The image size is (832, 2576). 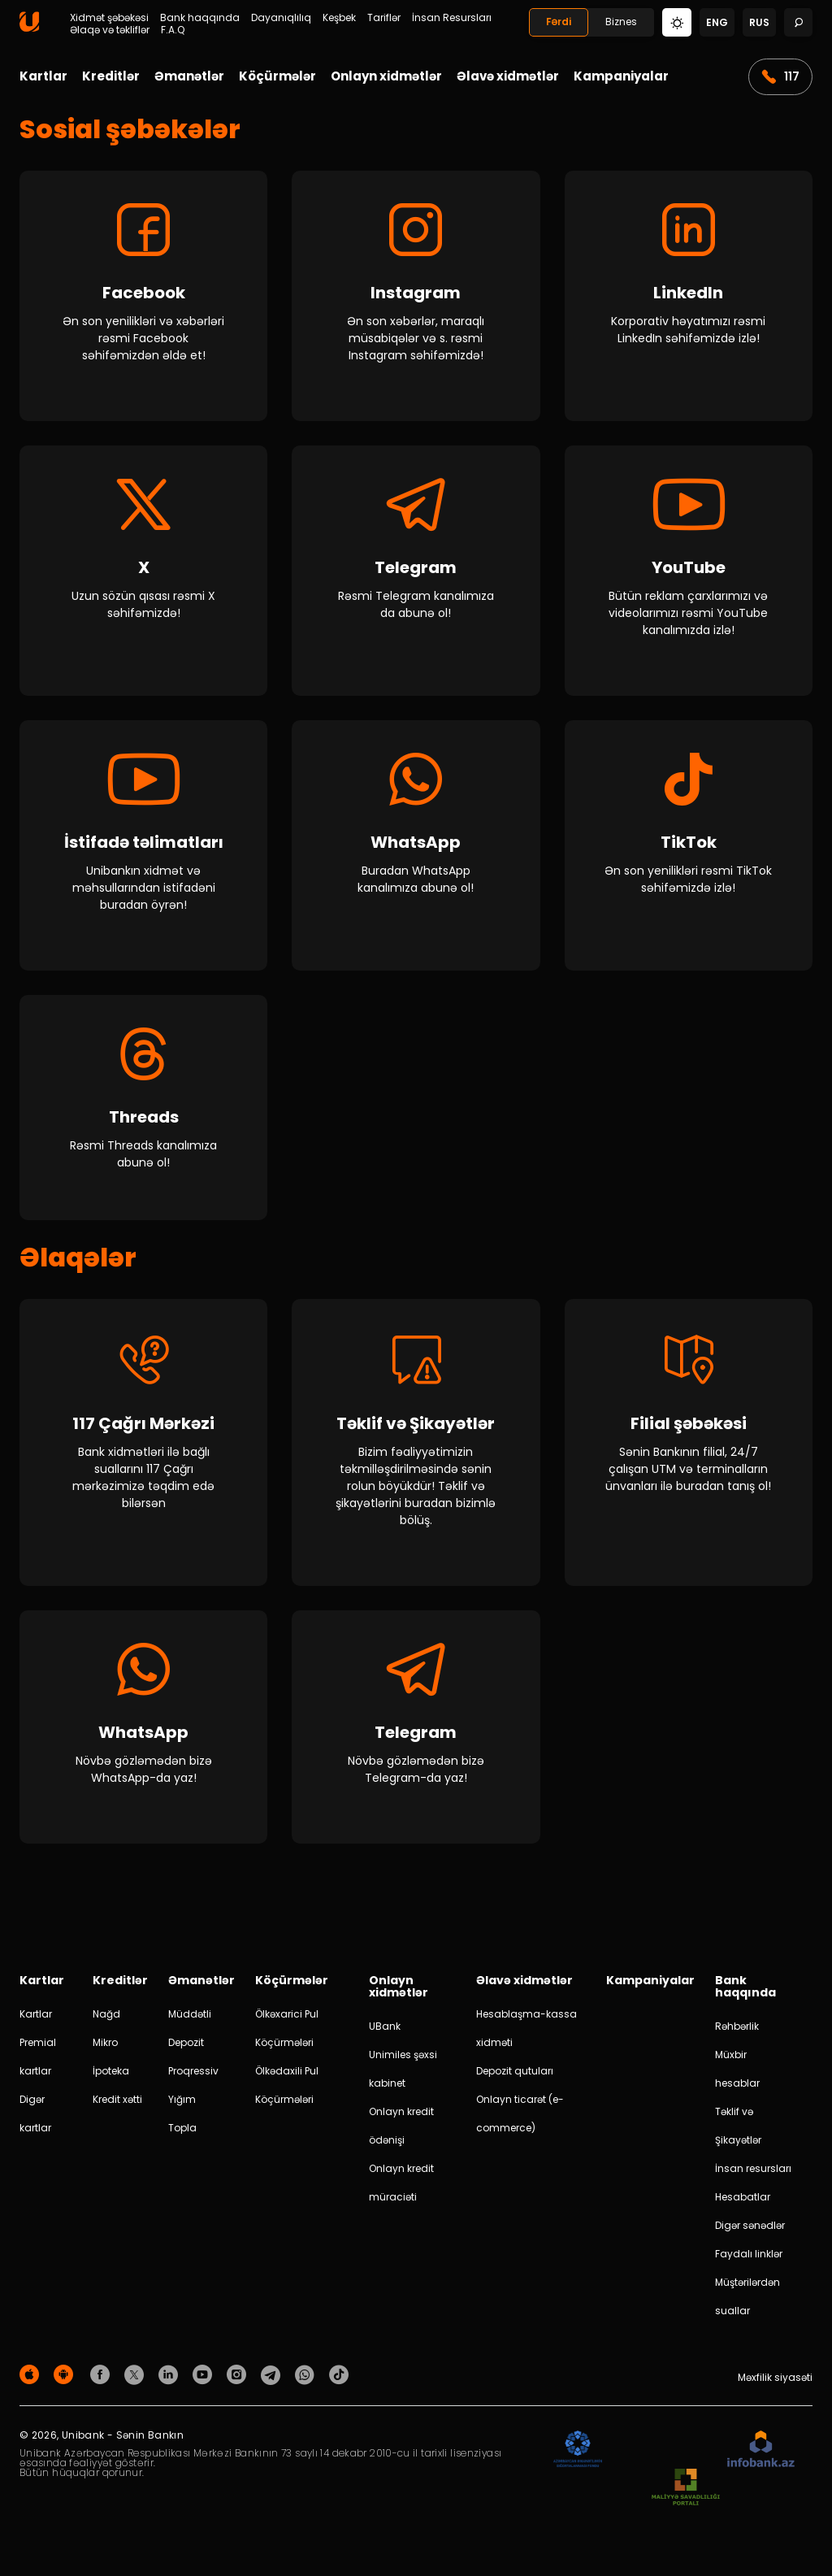 What do you see at coordinates (110, 30) in the screenshot?
I see `Əlaqə və təkliflər` at bounding box center [110, 30].